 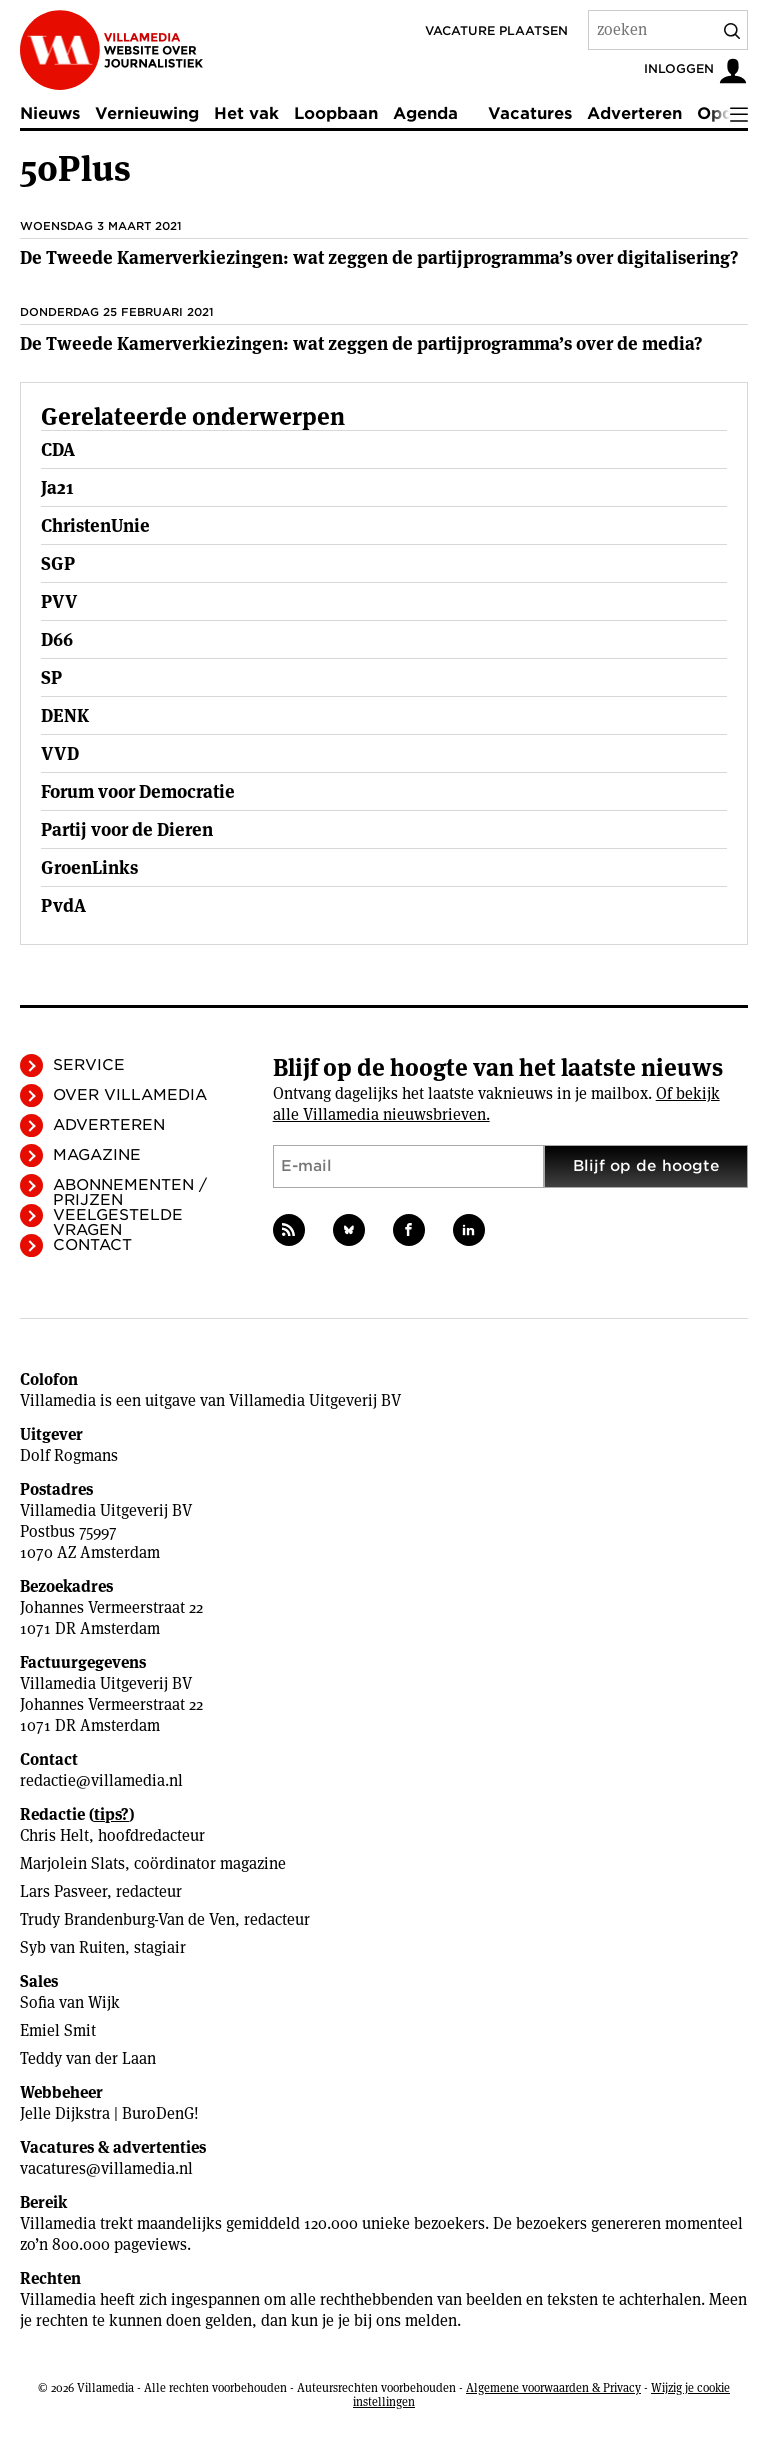 What do you see at coordinates (63, 1891) in the screenshot?
I see `Lars Pasveer` at bounding box center [63, 1891].